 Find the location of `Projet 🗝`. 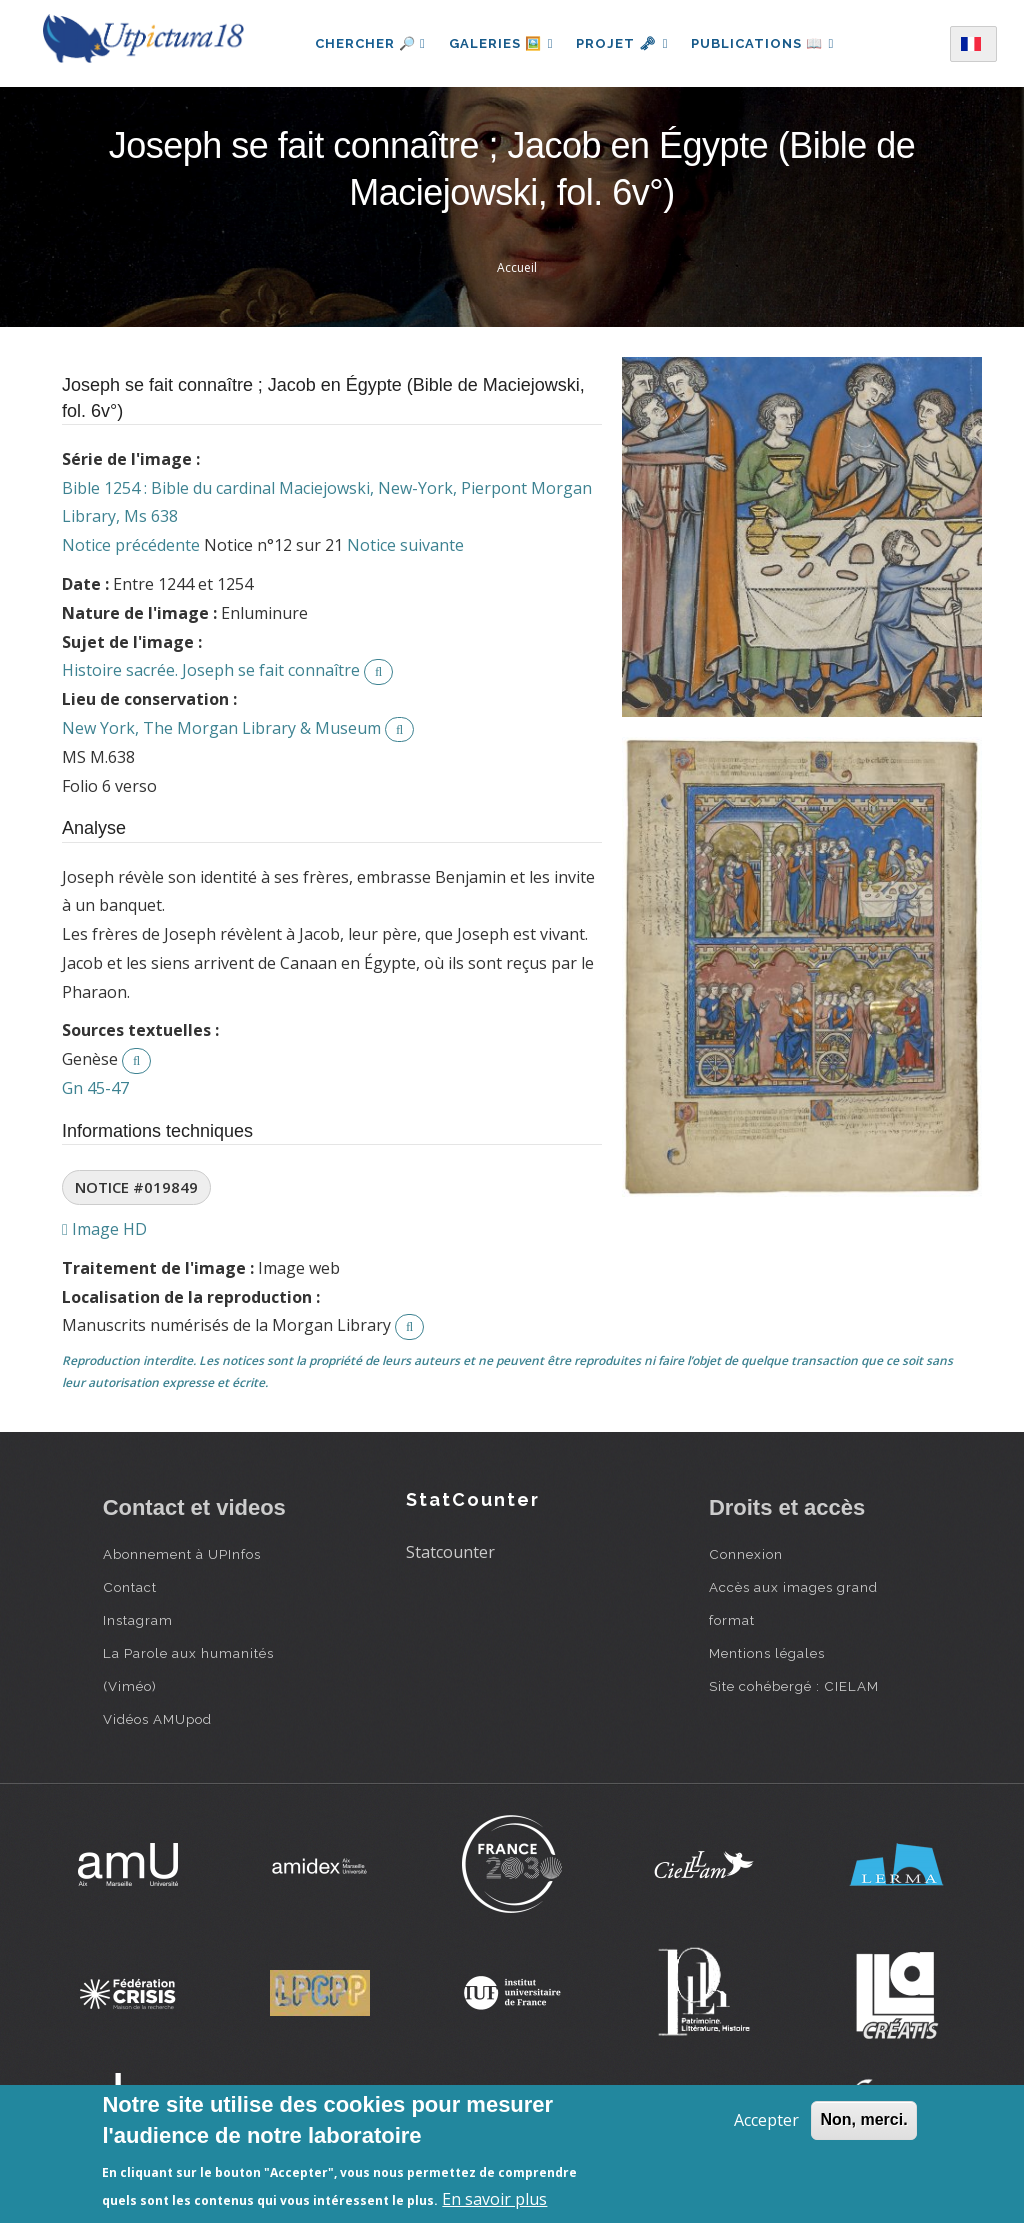

Projet 🗝 is located at coordinates (622, 43).